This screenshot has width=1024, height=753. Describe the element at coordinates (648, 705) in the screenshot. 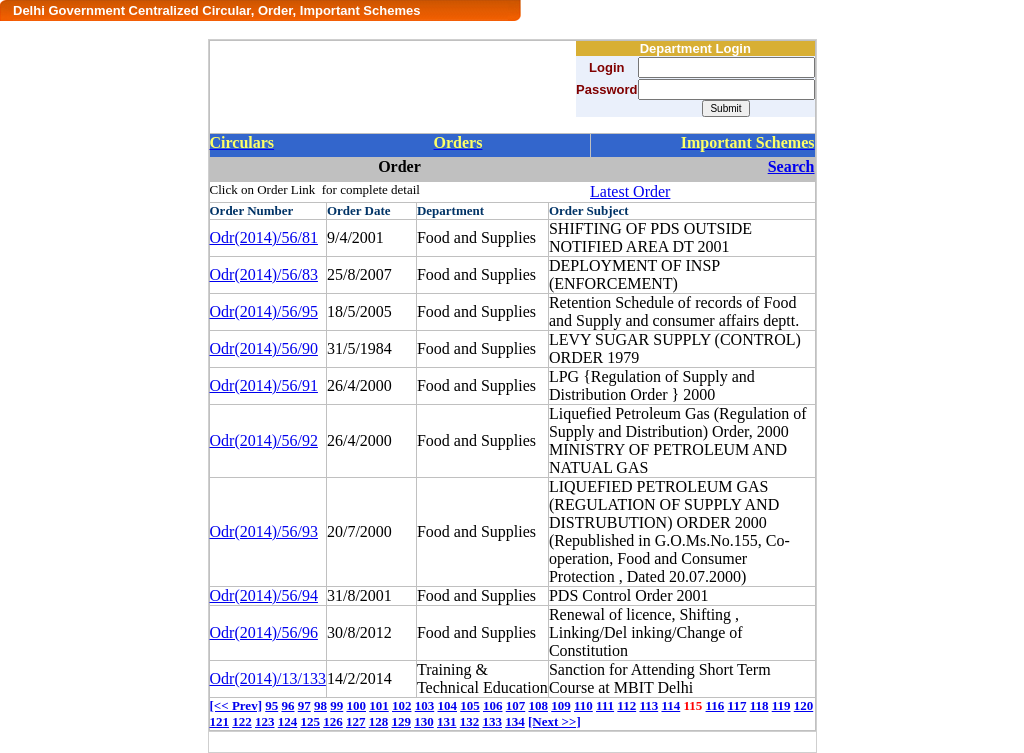

I see `113` at that location.